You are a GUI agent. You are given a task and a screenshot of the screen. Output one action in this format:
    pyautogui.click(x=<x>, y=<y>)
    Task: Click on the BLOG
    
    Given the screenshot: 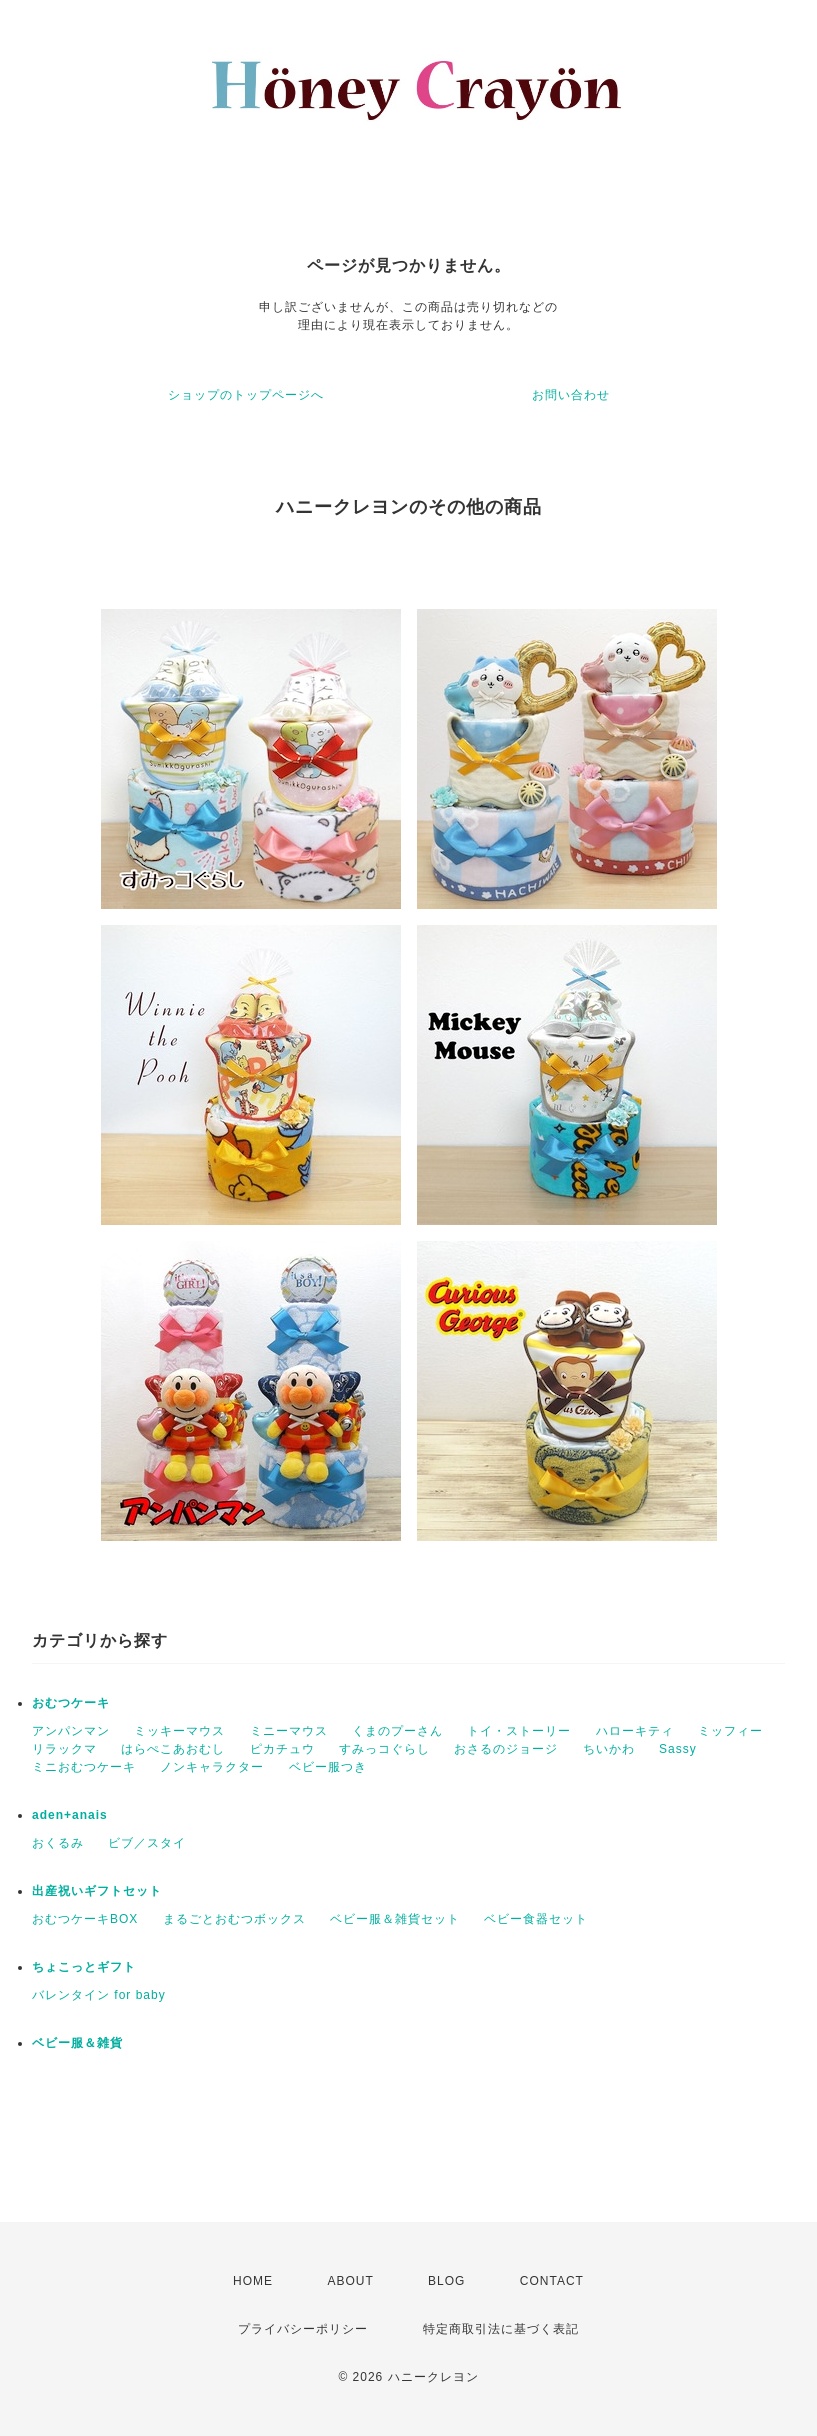 What is the action you would take?
    pyautogui.click(x=446, y=2281)
    